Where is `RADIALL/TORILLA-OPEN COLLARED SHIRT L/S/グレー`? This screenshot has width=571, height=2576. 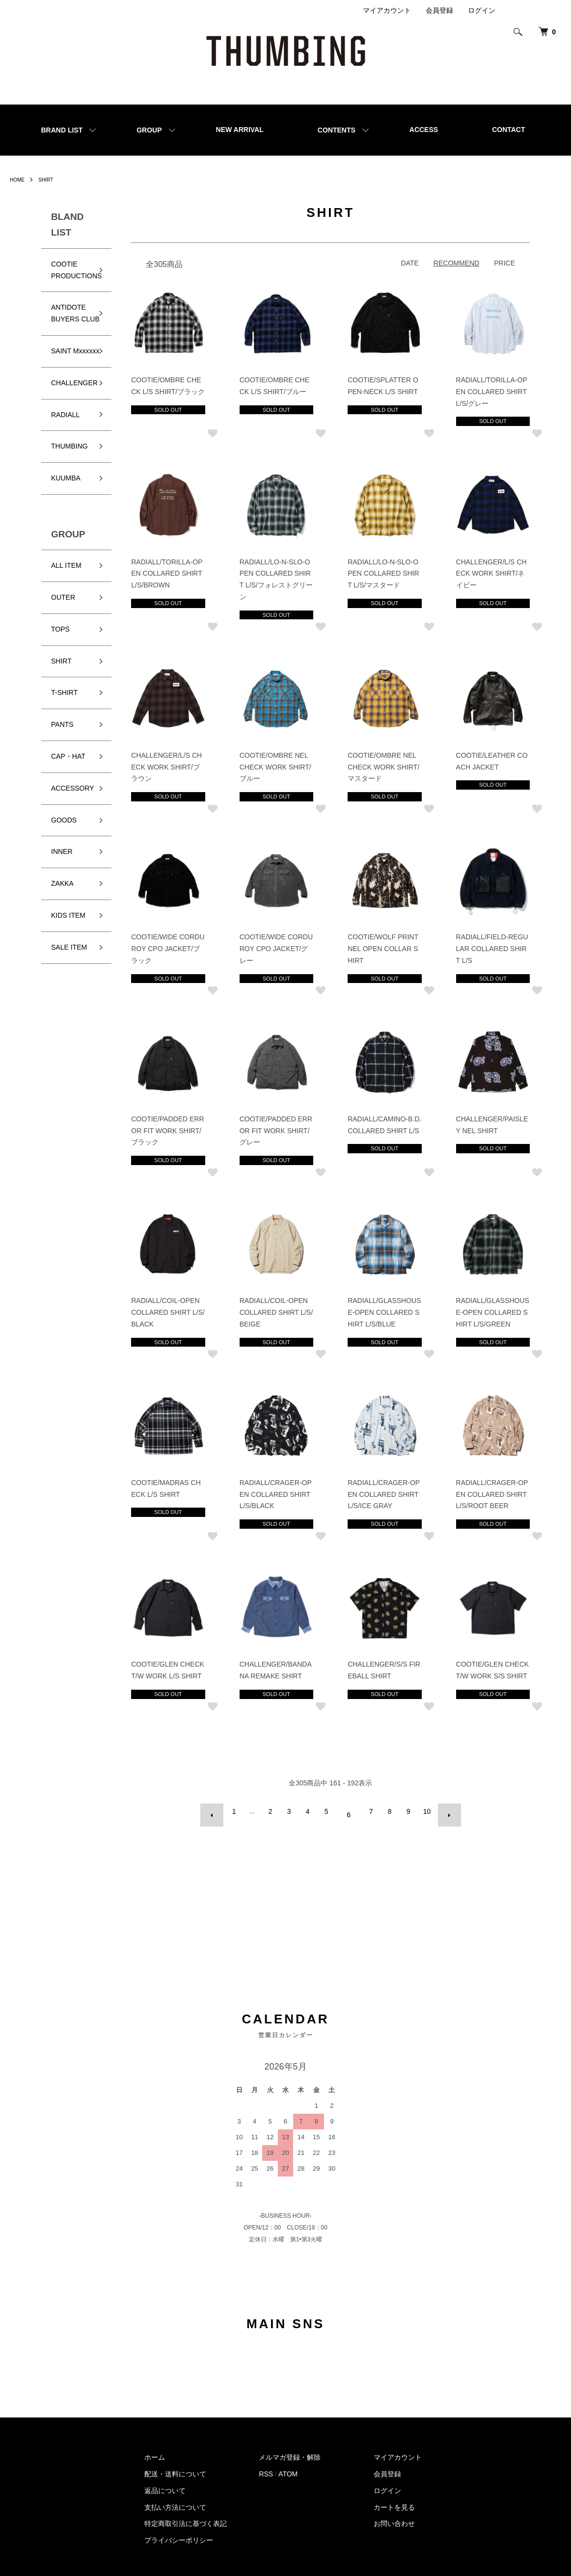 RADIALL/TORILLA-OPEN COLLARED SHIRT L/S/グレー is located at coordinates (492, 391).